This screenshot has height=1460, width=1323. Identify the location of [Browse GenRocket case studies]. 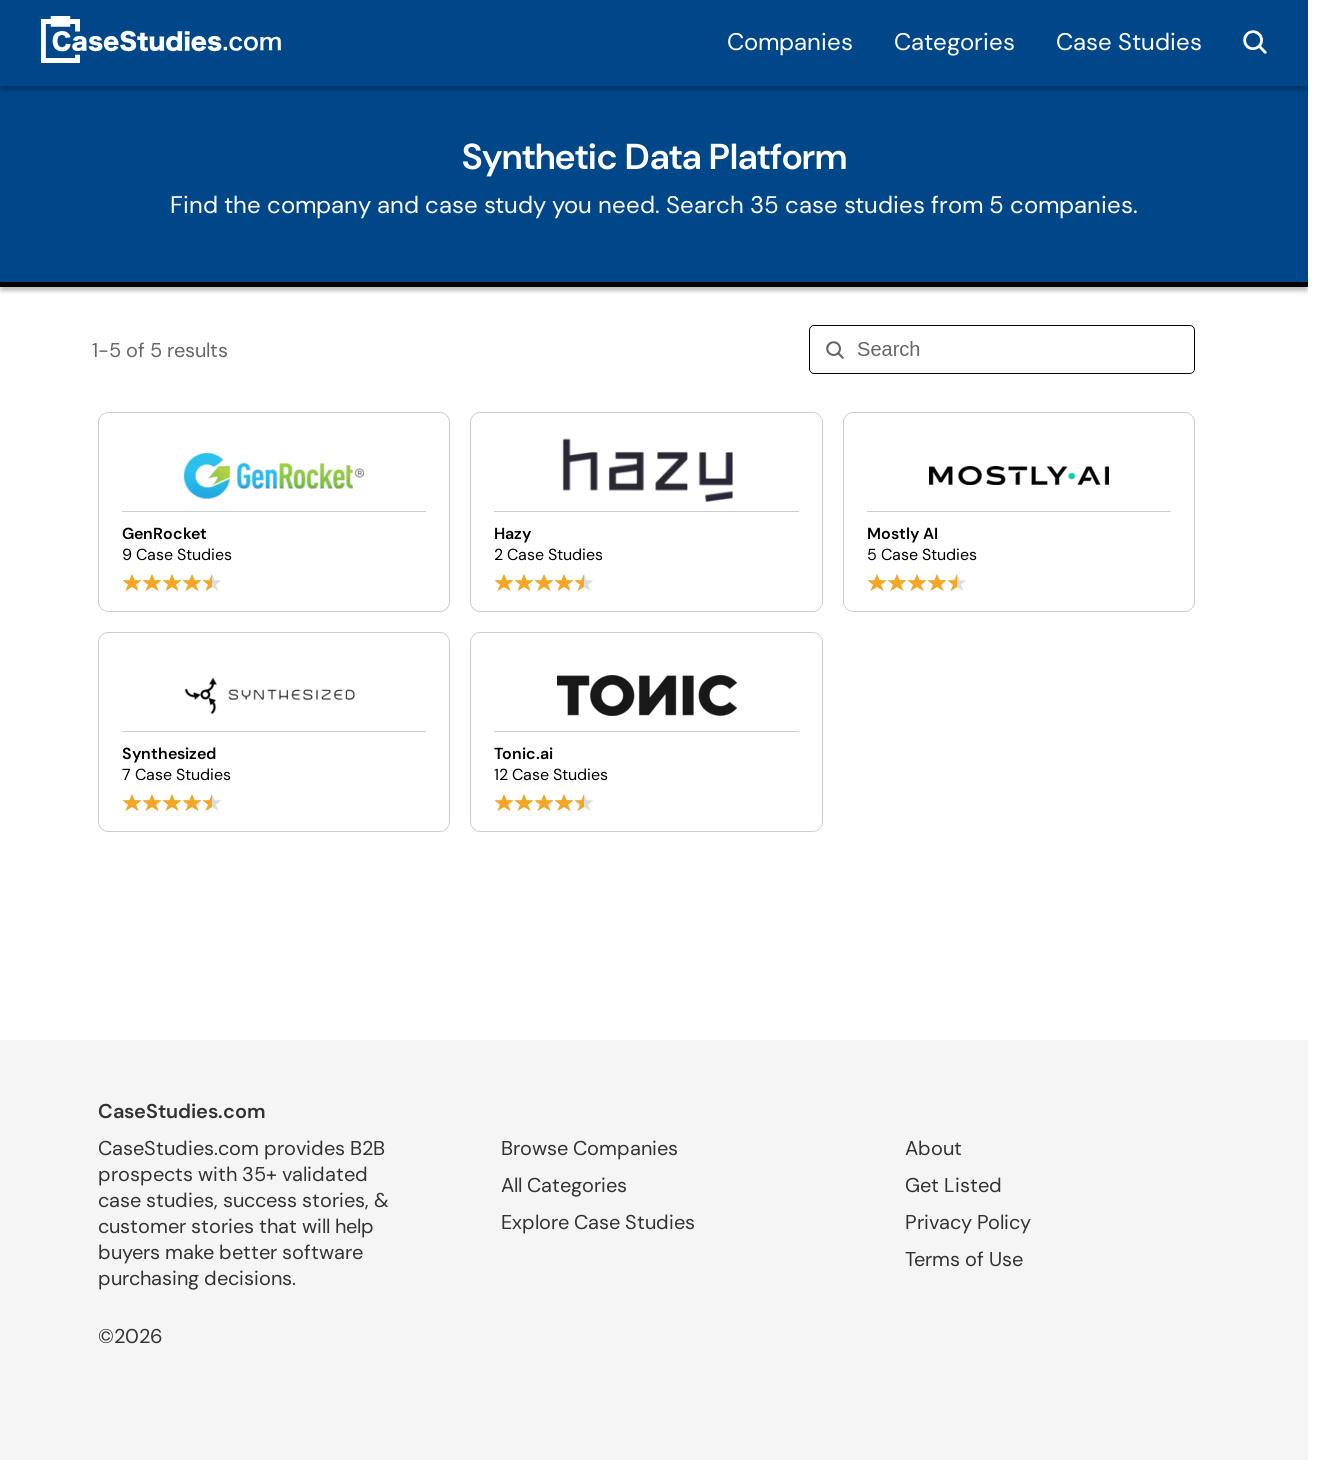
(274, 512).